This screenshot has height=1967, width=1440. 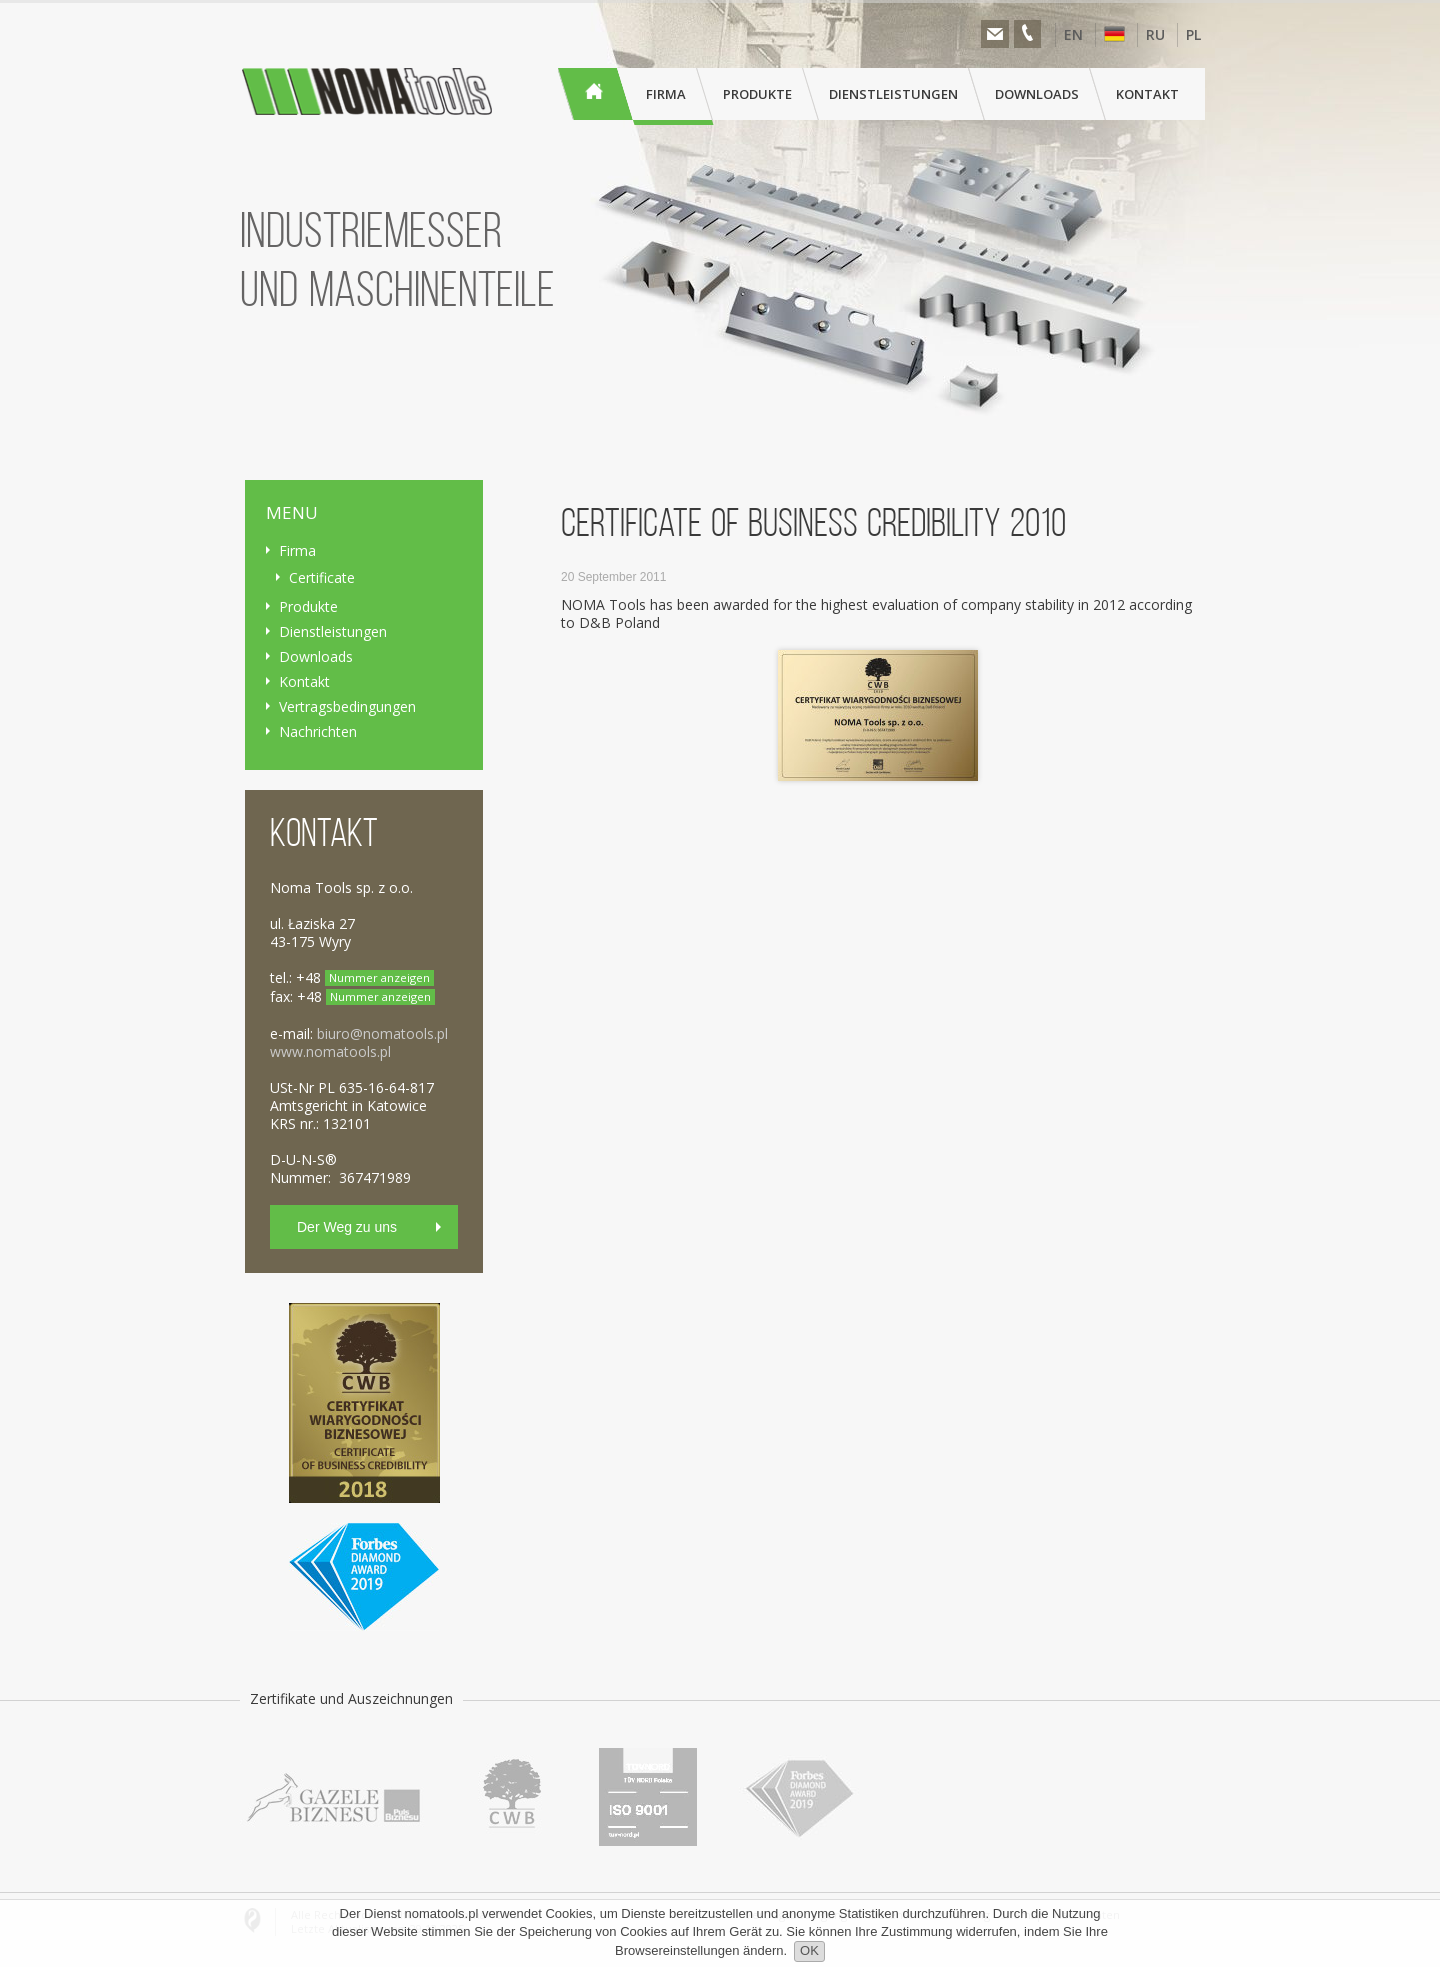 I want to click on Der Weg zu uns, so click(x=347, y=1227).